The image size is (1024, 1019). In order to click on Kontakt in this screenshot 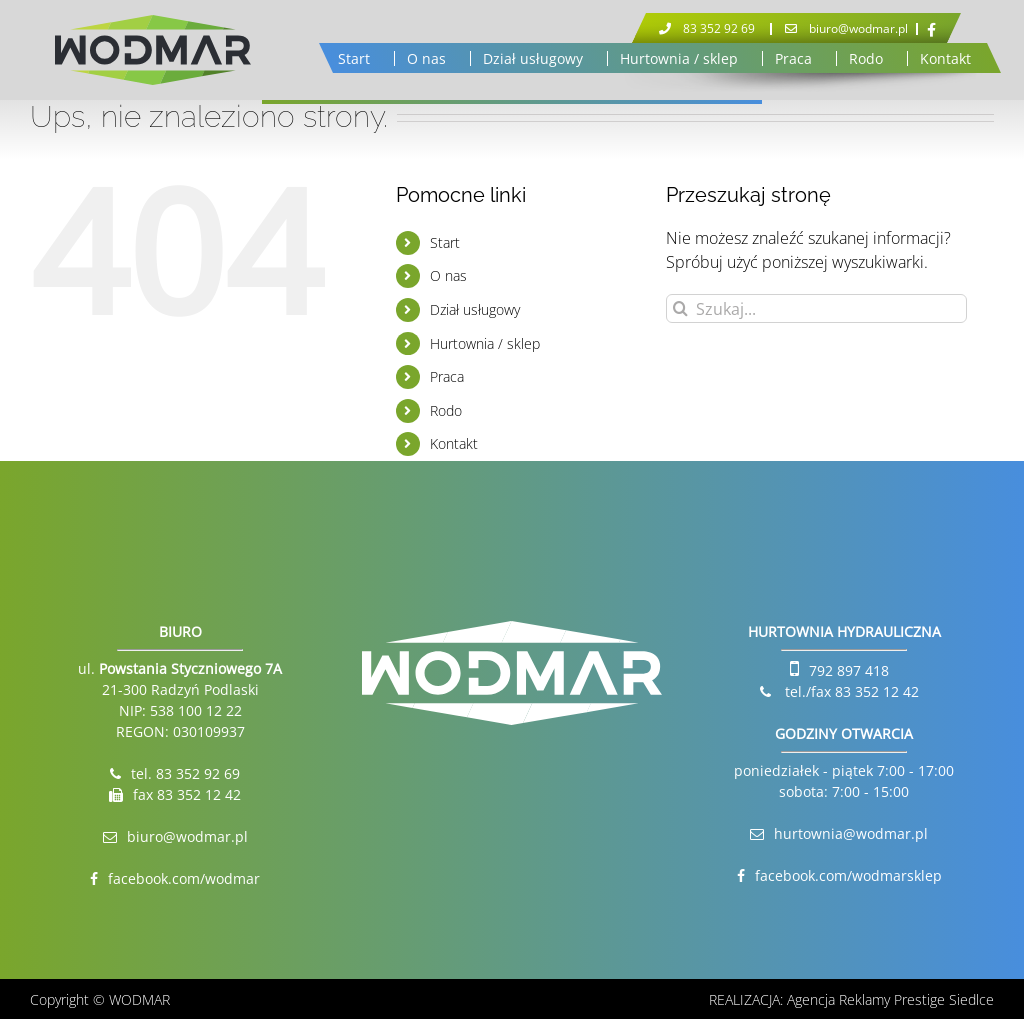, I will do `click(454, 443)`.